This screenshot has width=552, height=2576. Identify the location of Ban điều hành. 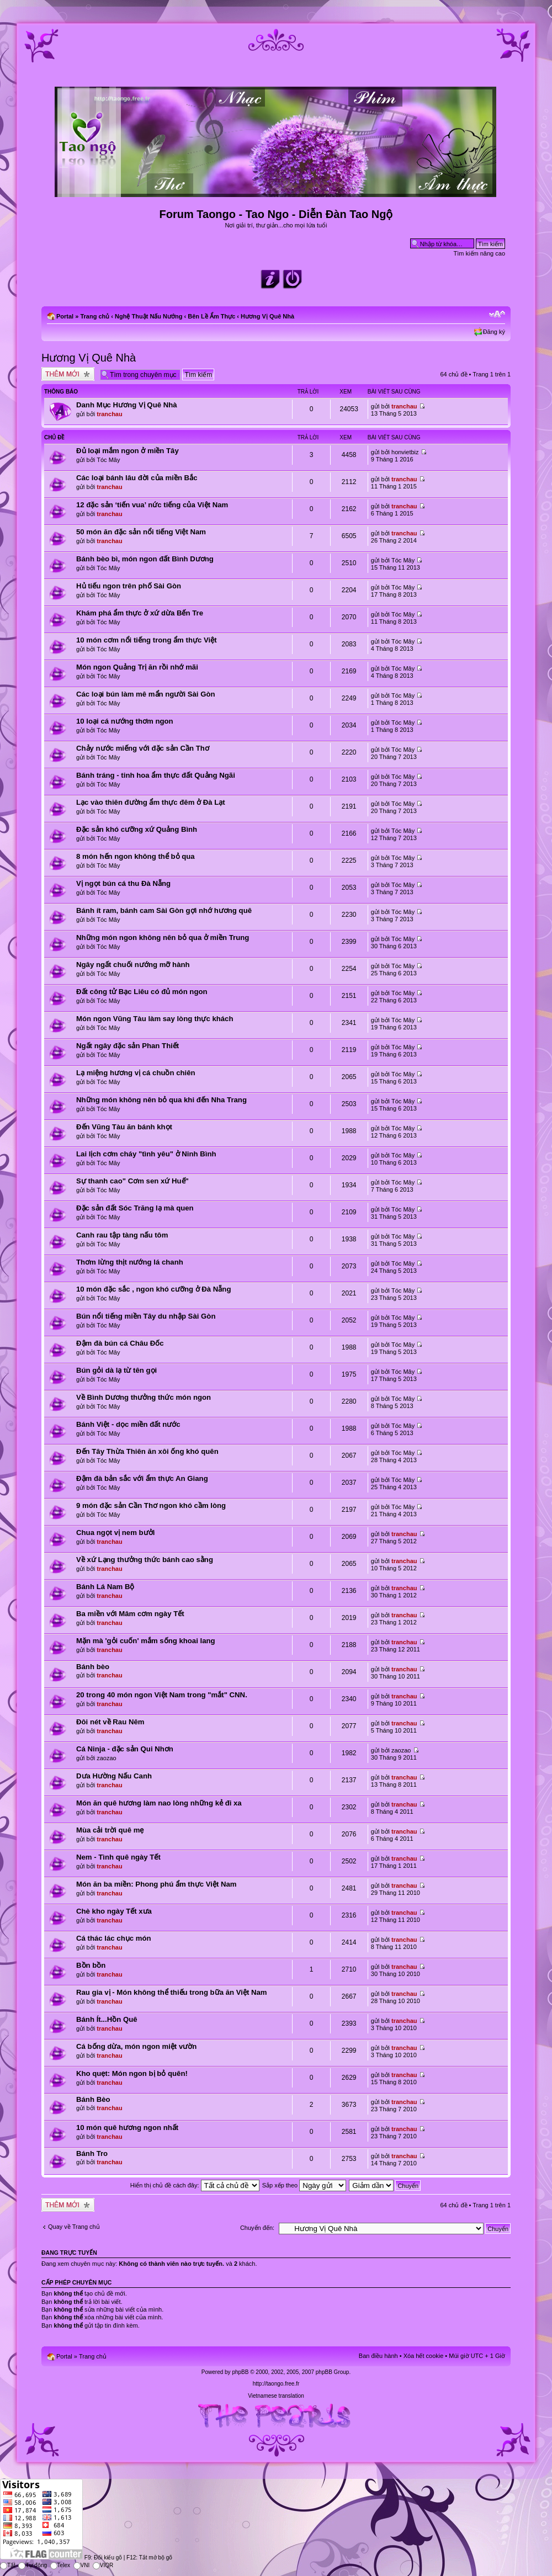
(378, 2355).